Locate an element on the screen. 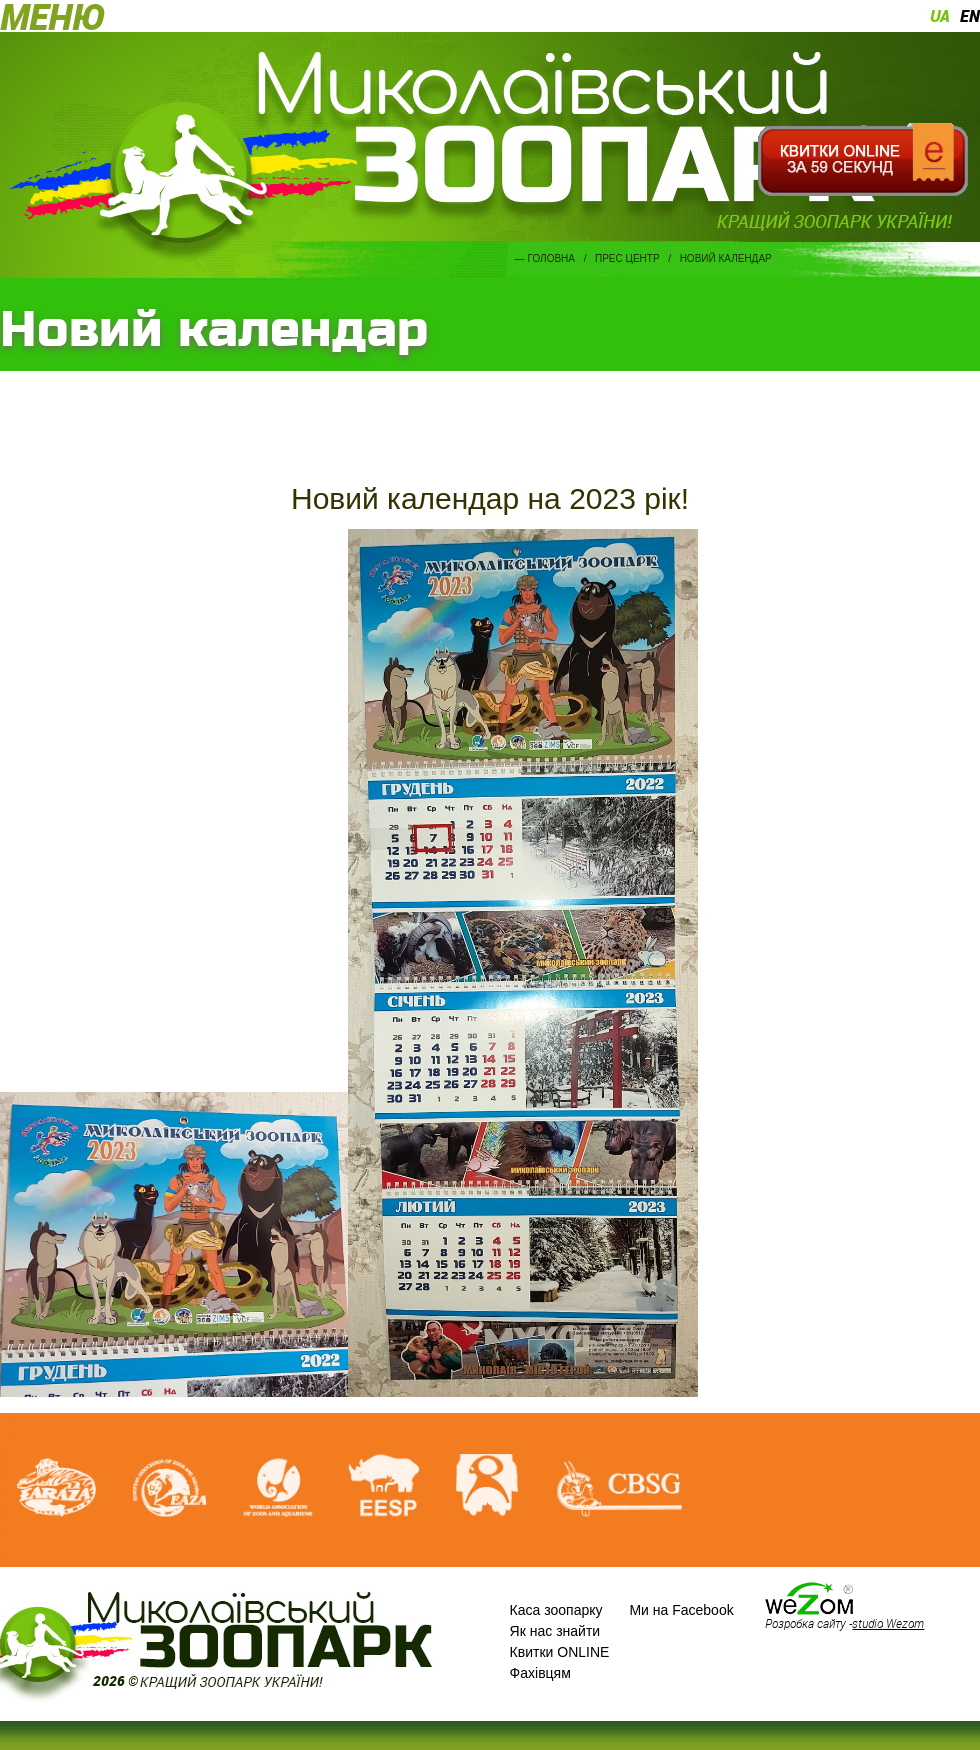 The height and width of the screenshot is (1750, 980). Ми на Facebook is located at coordinates (681, 1610).